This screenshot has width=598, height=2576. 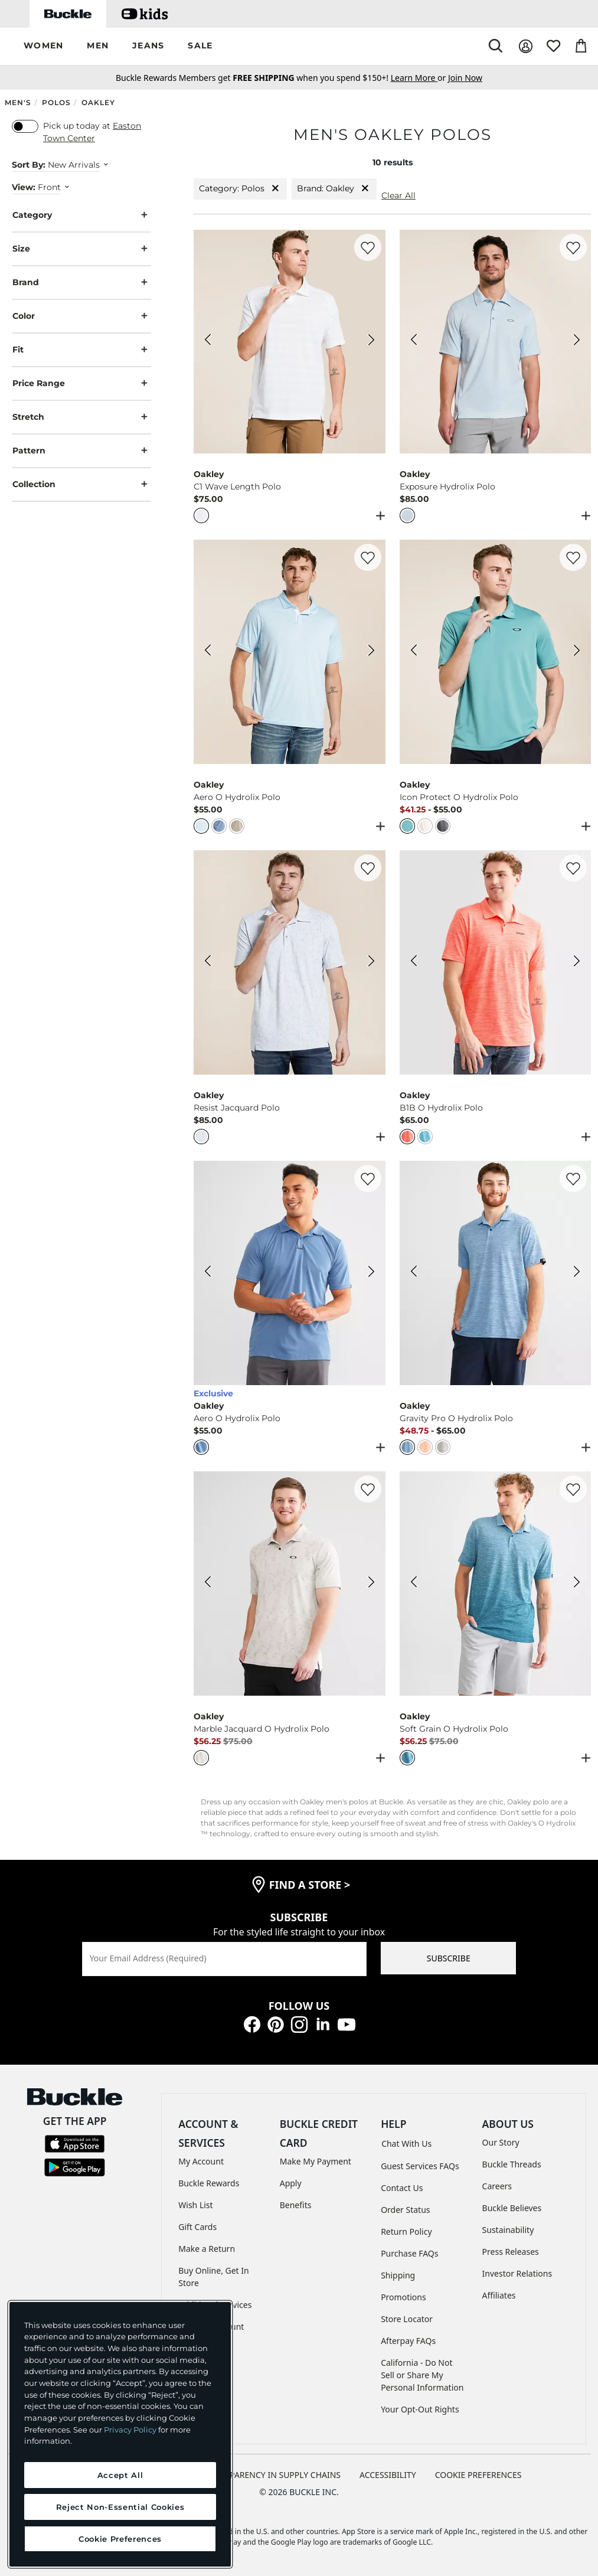 What do you see at coordinates (25, 126) in the screenshot?
I see `[switch]` at bounding box center [25, 126].